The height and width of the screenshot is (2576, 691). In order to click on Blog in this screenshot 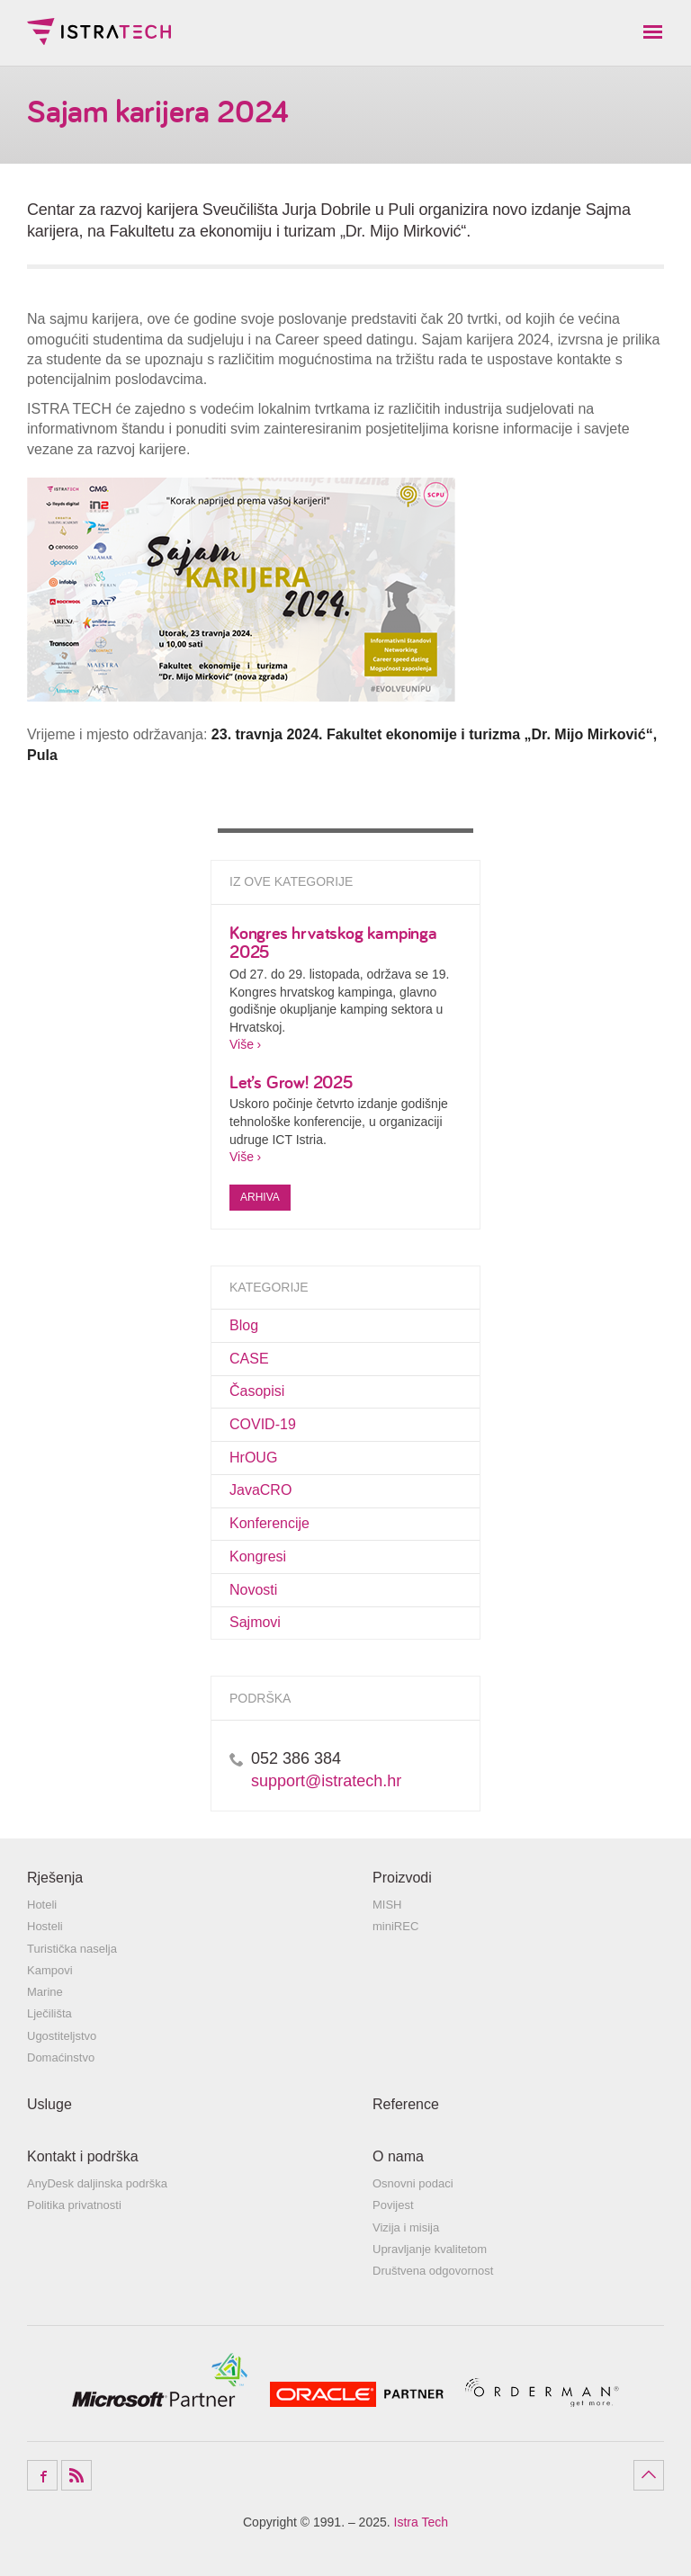, I will do `click(243, 1325)`.